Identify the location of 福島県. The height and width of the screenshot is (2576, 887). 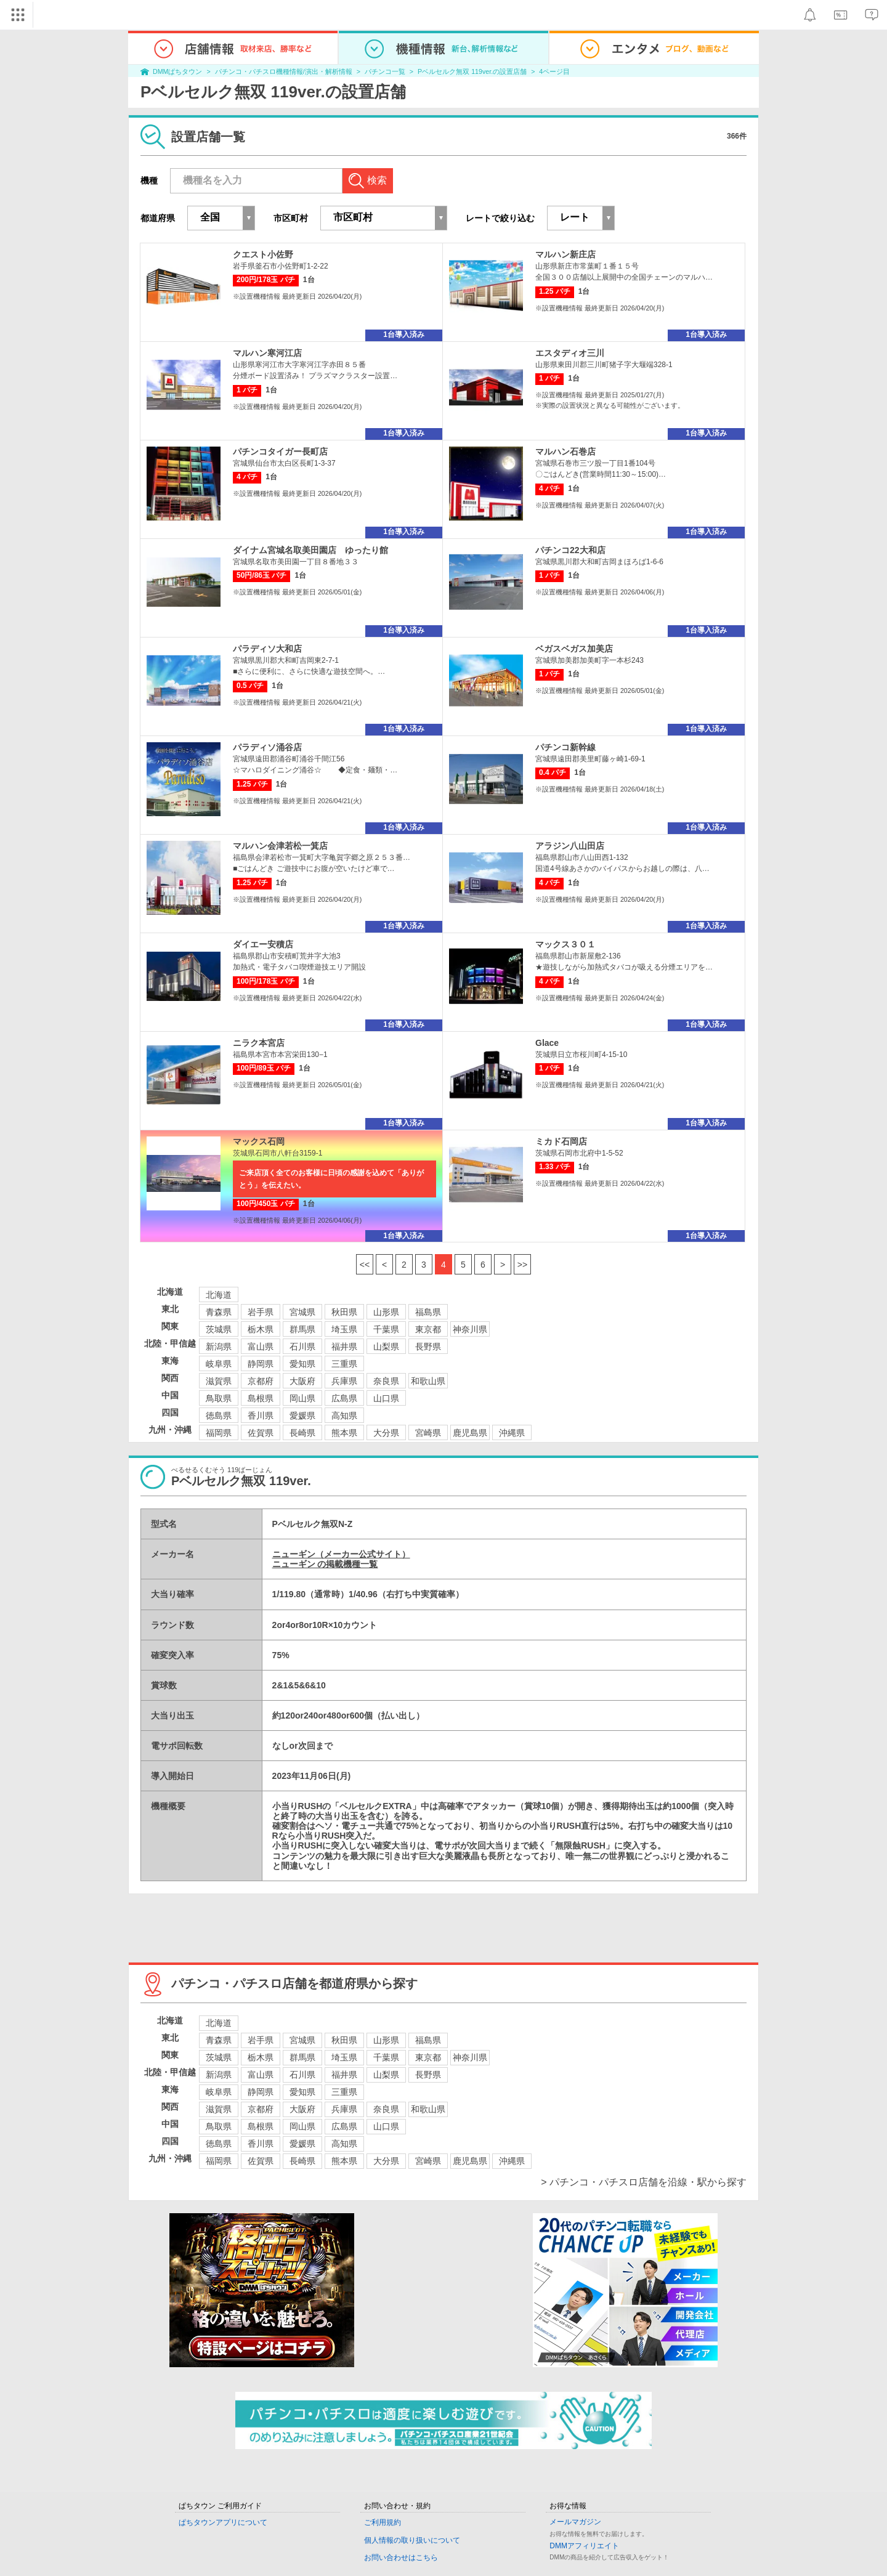
(428, 1312).